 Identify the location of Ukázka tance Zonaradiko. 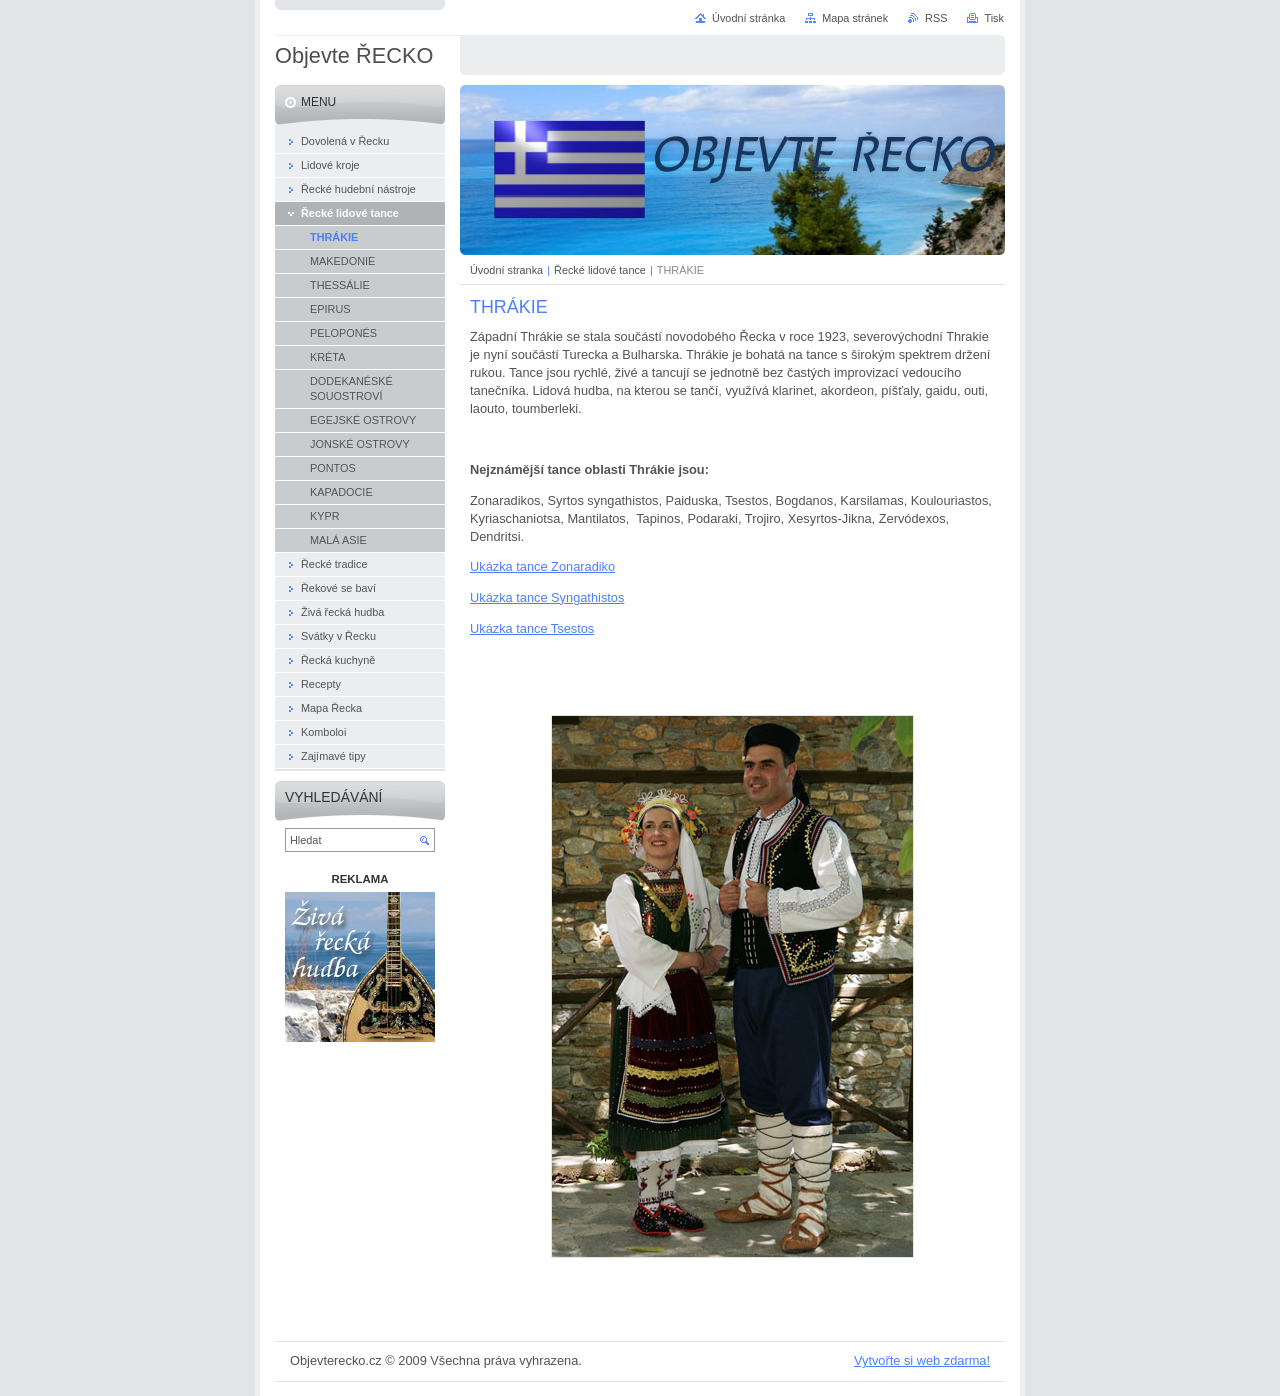
(542, 566).